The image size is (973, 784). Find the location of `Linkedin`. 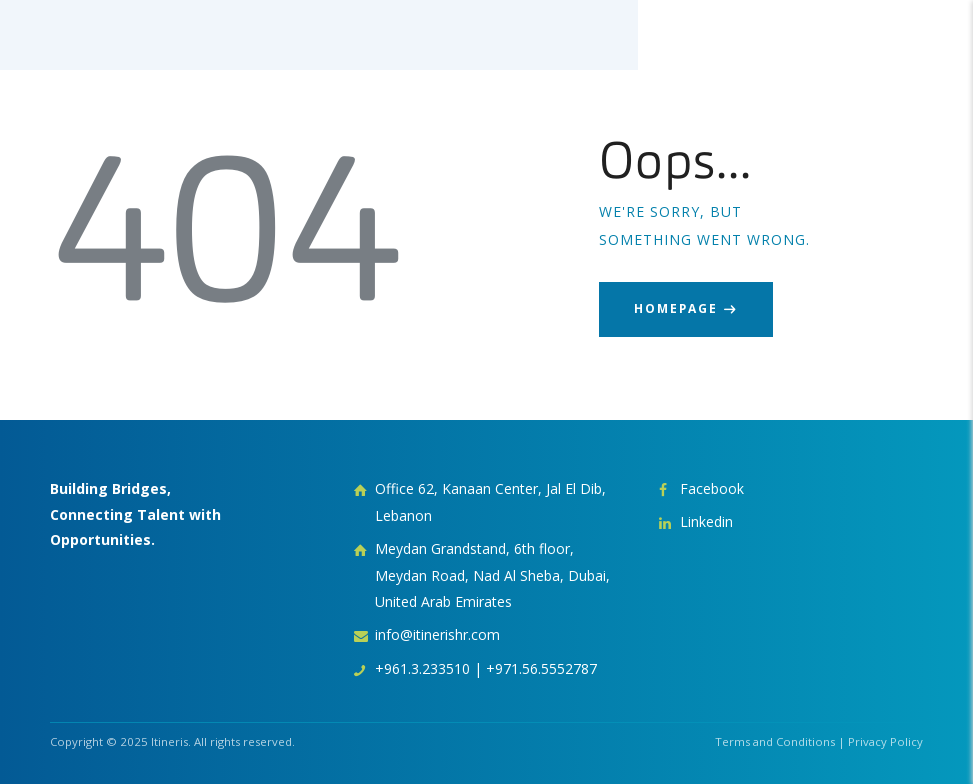

Linkedin is located at coordinates (706, 521).